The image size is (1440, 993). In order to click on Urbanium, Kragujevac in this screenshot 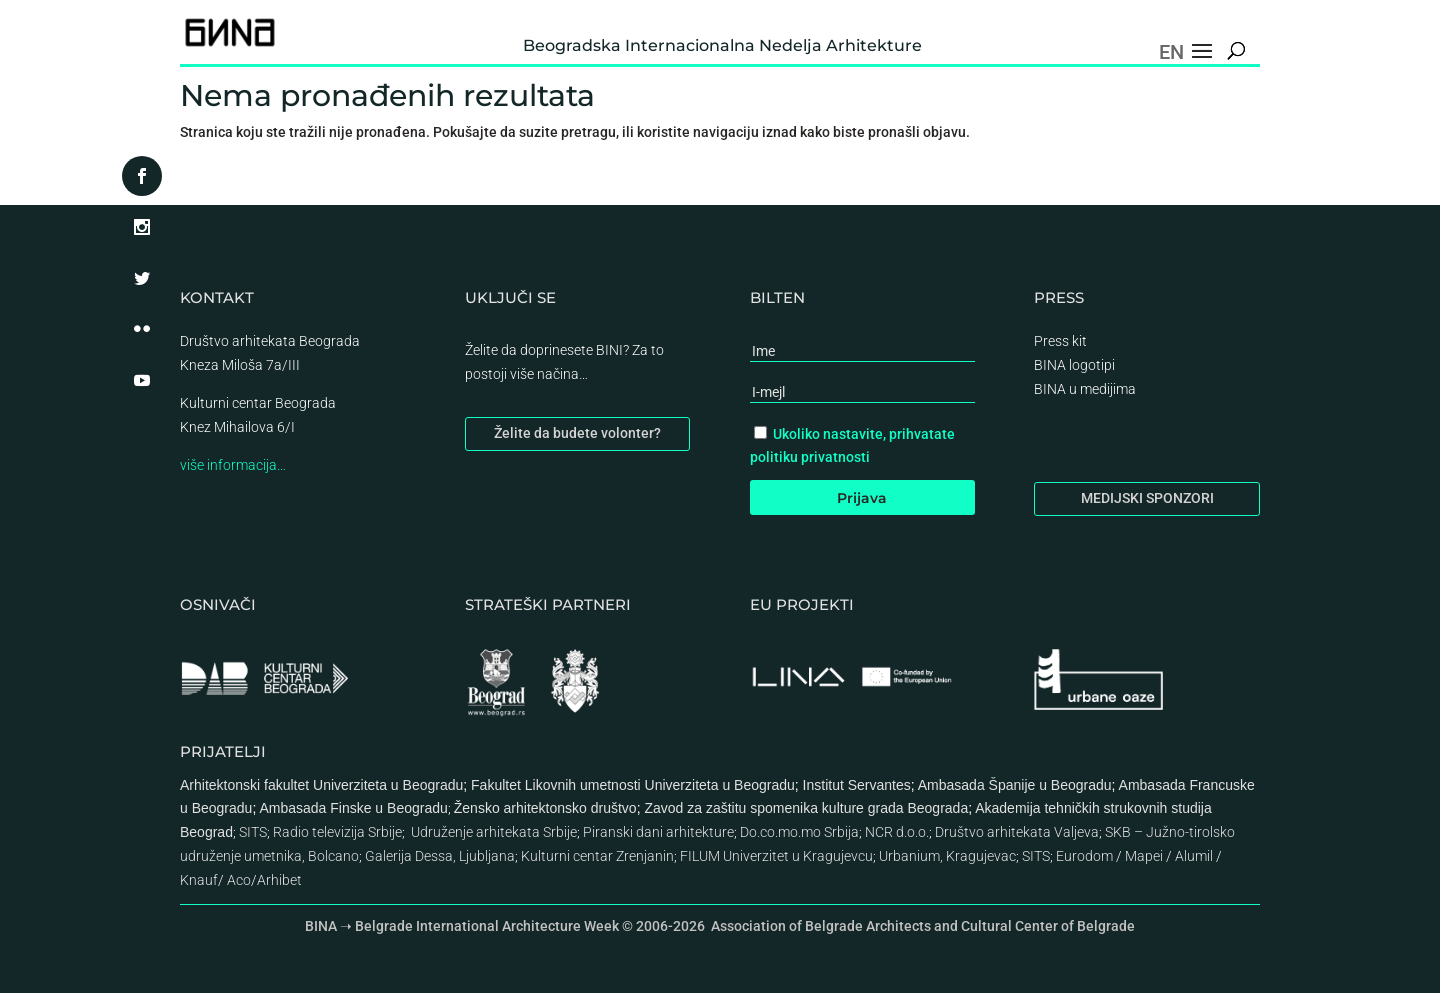, I will do `click(947, 856)`.